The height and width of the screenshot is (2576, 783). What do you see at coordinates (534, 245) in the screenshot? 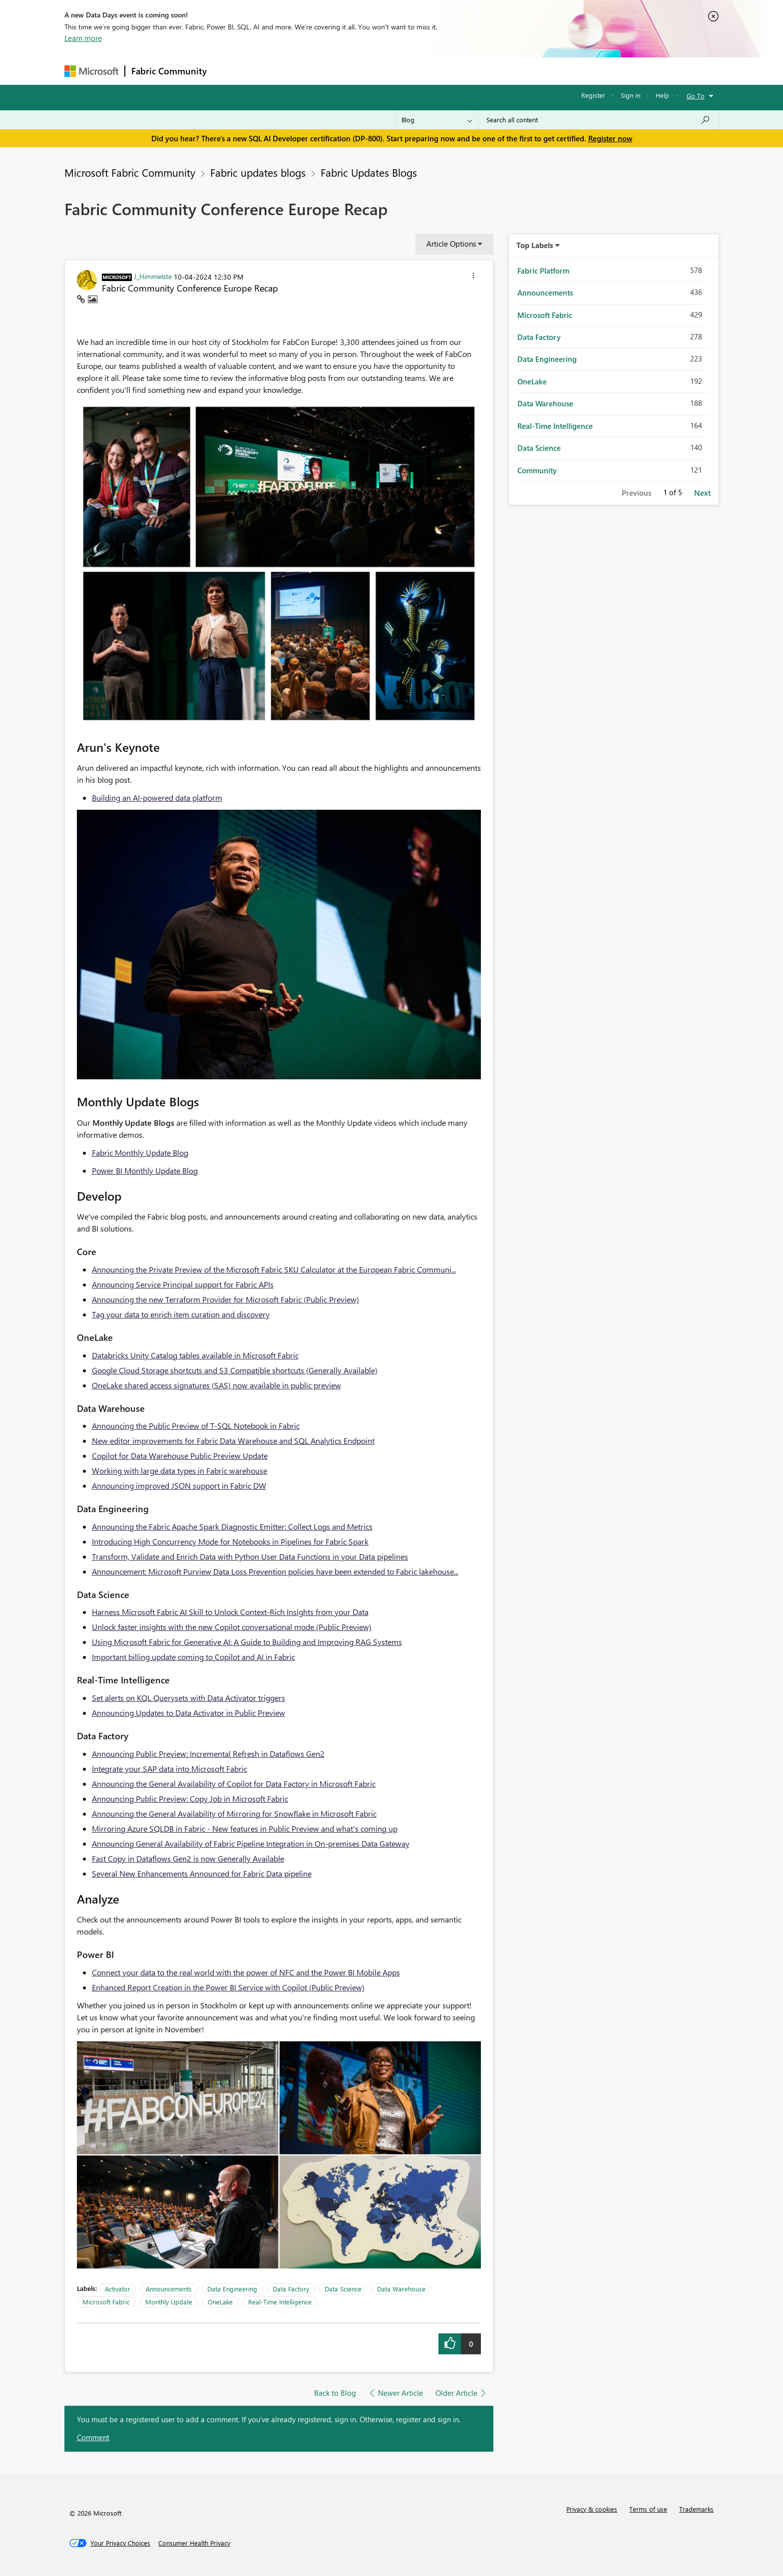
I see `Top Labels [button]` at bounding box center [534, 245].